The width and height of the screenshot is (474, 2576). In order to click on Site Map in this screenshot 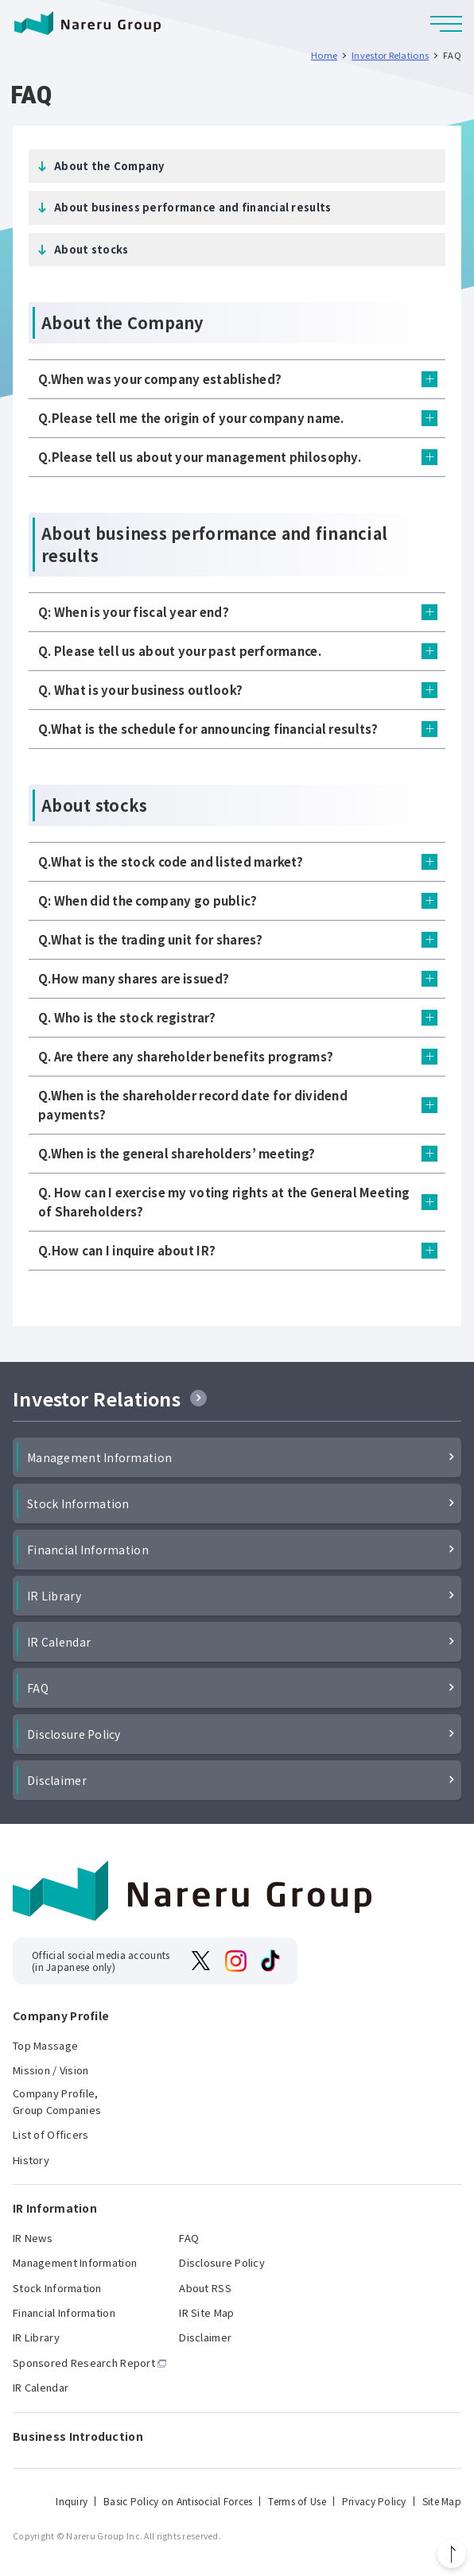, I will do `click(441, 2501)`.